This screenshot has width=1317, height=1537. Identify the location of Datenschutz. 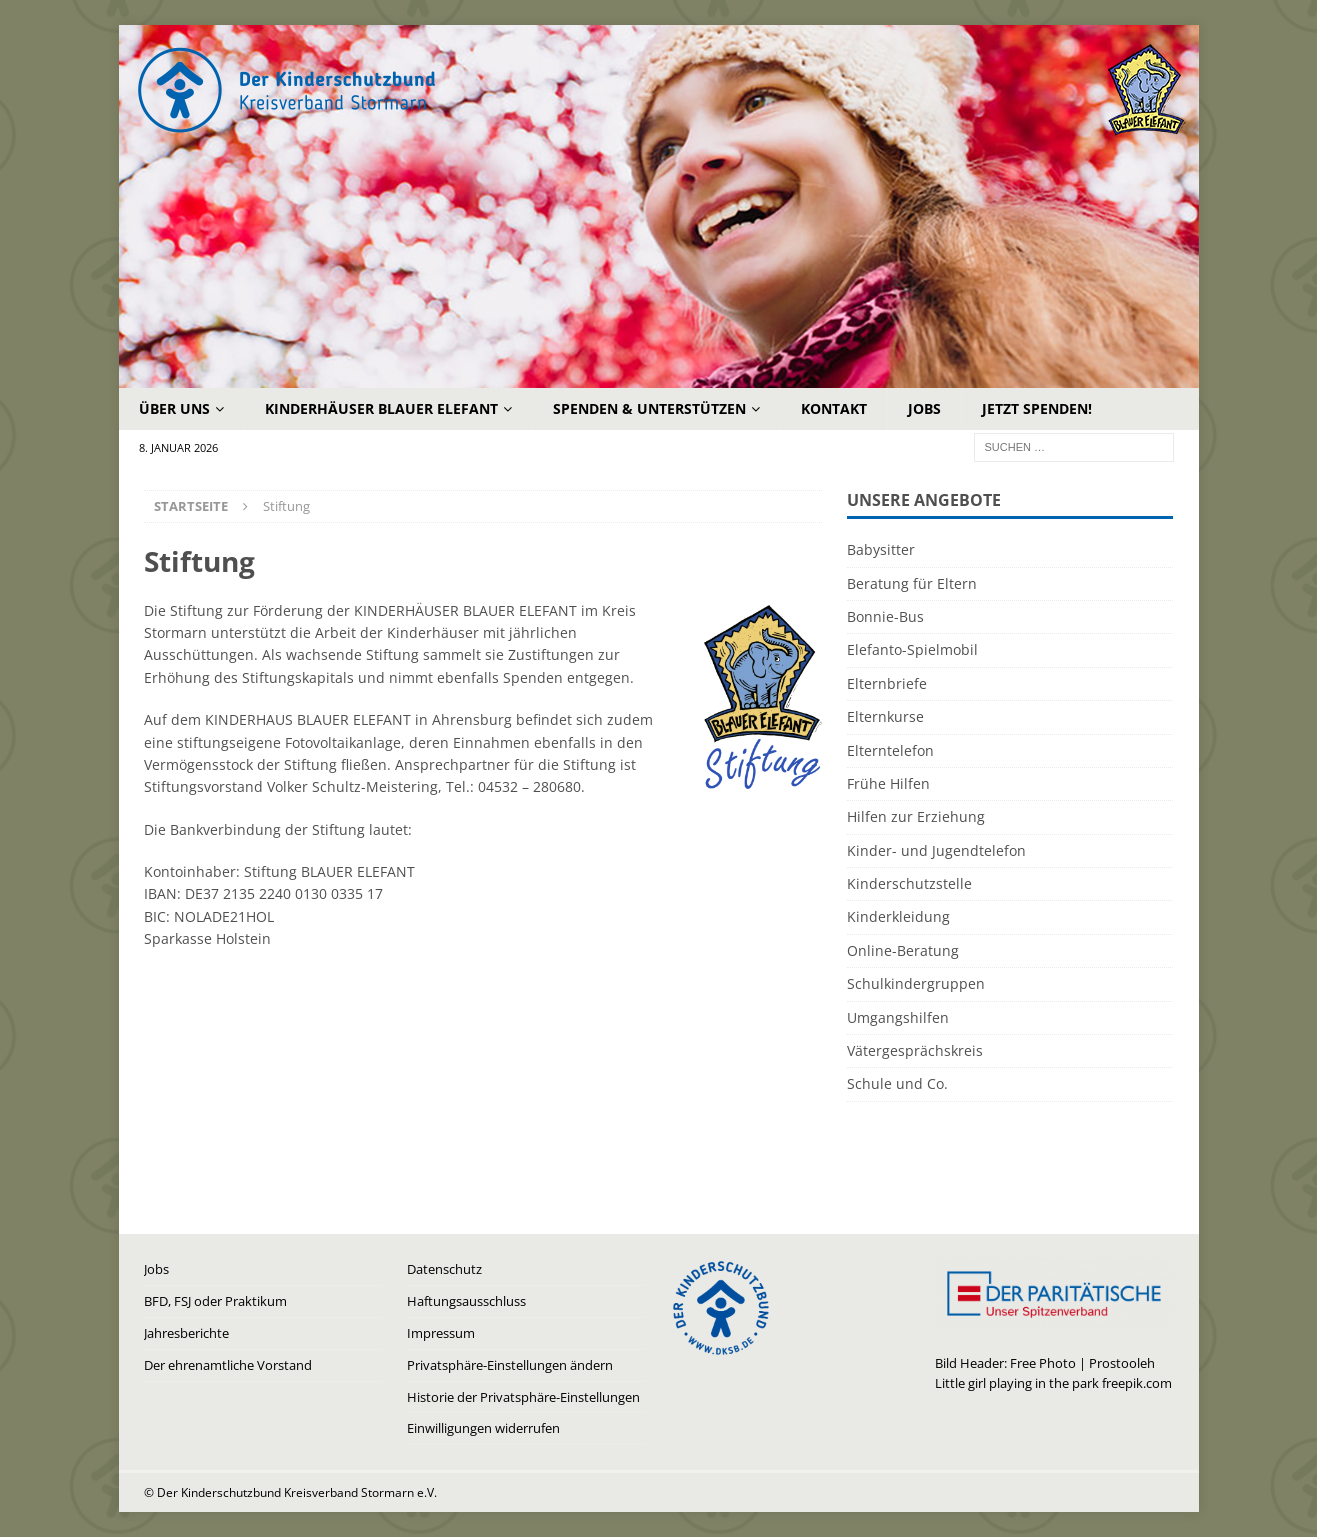
(444, 1269).